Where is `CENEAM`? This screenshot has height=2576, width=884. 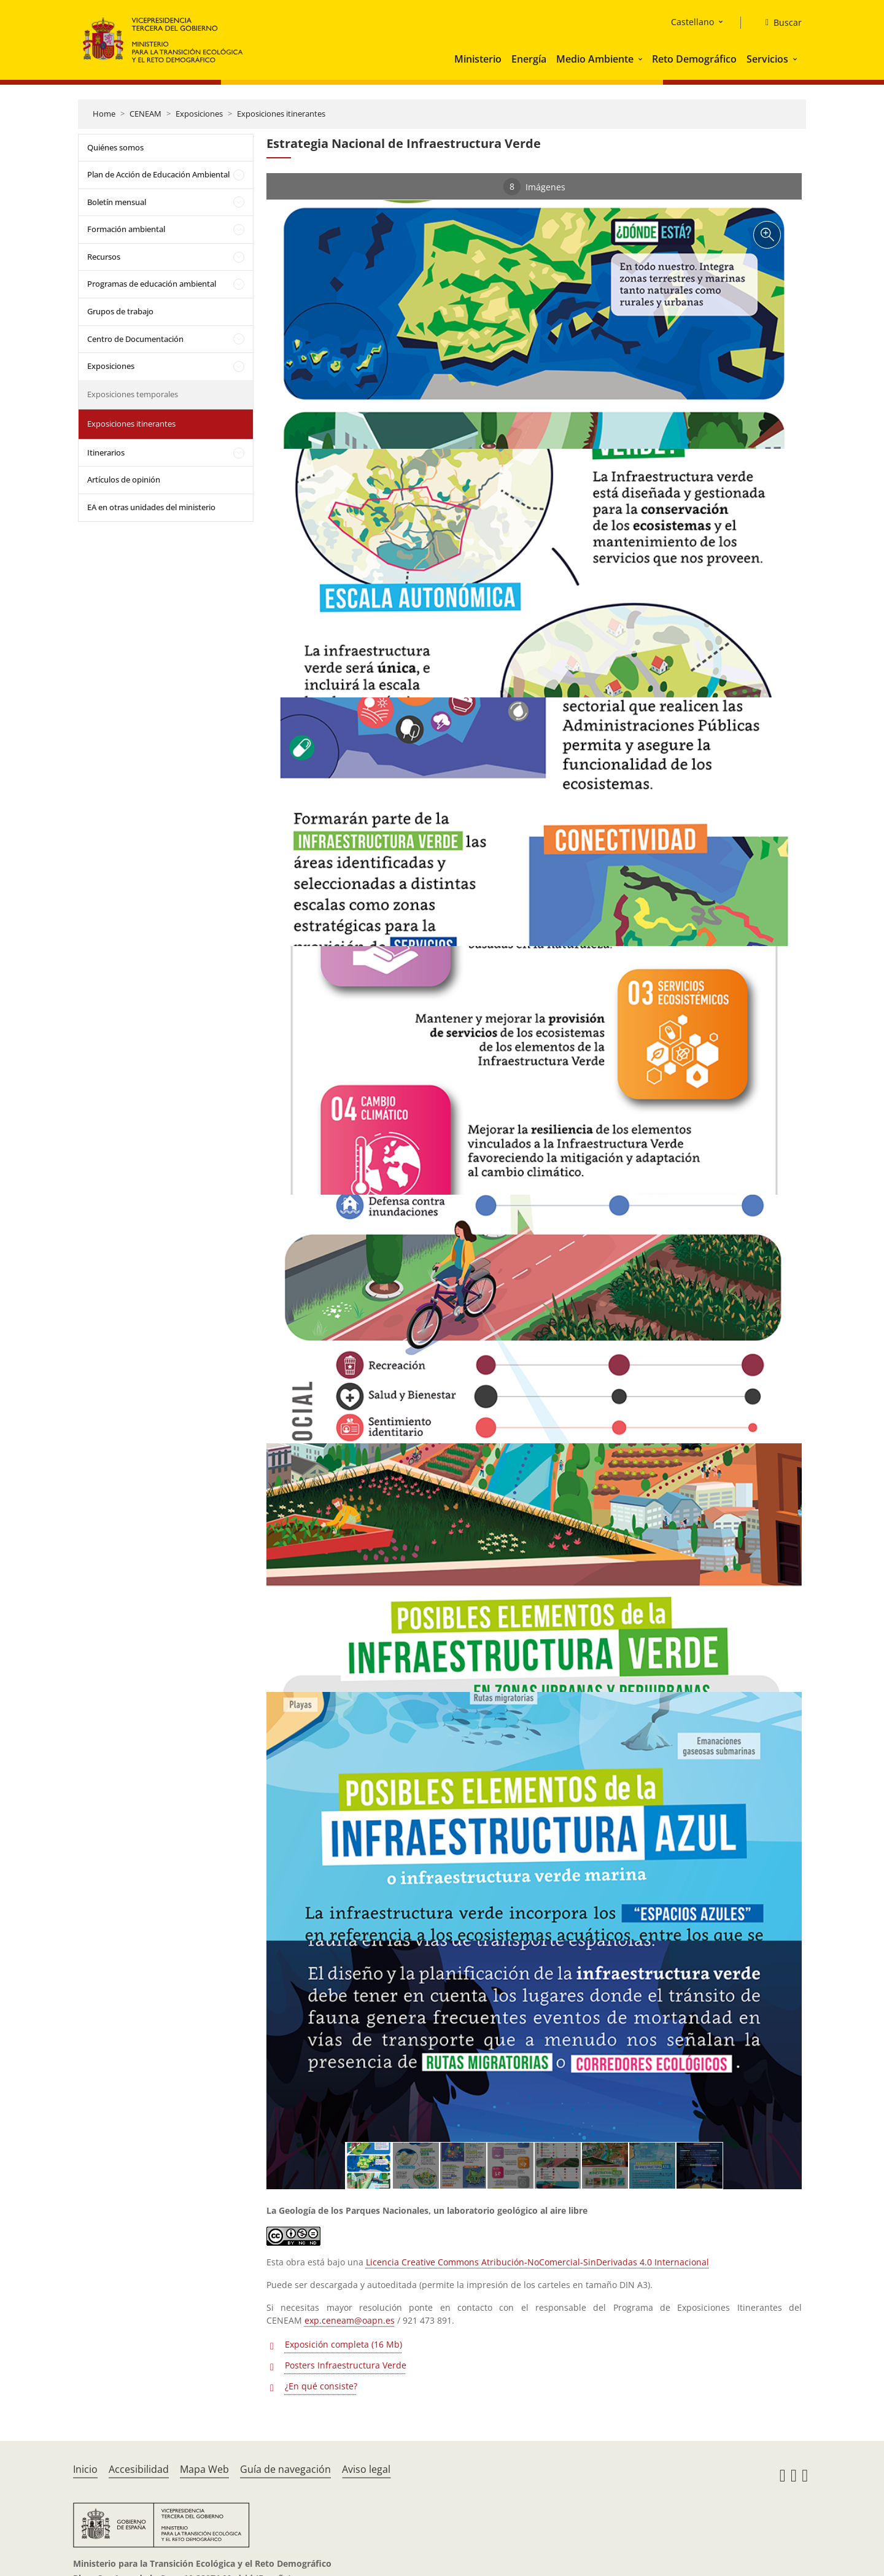
CENEAM is located at coordinates (145, 113).